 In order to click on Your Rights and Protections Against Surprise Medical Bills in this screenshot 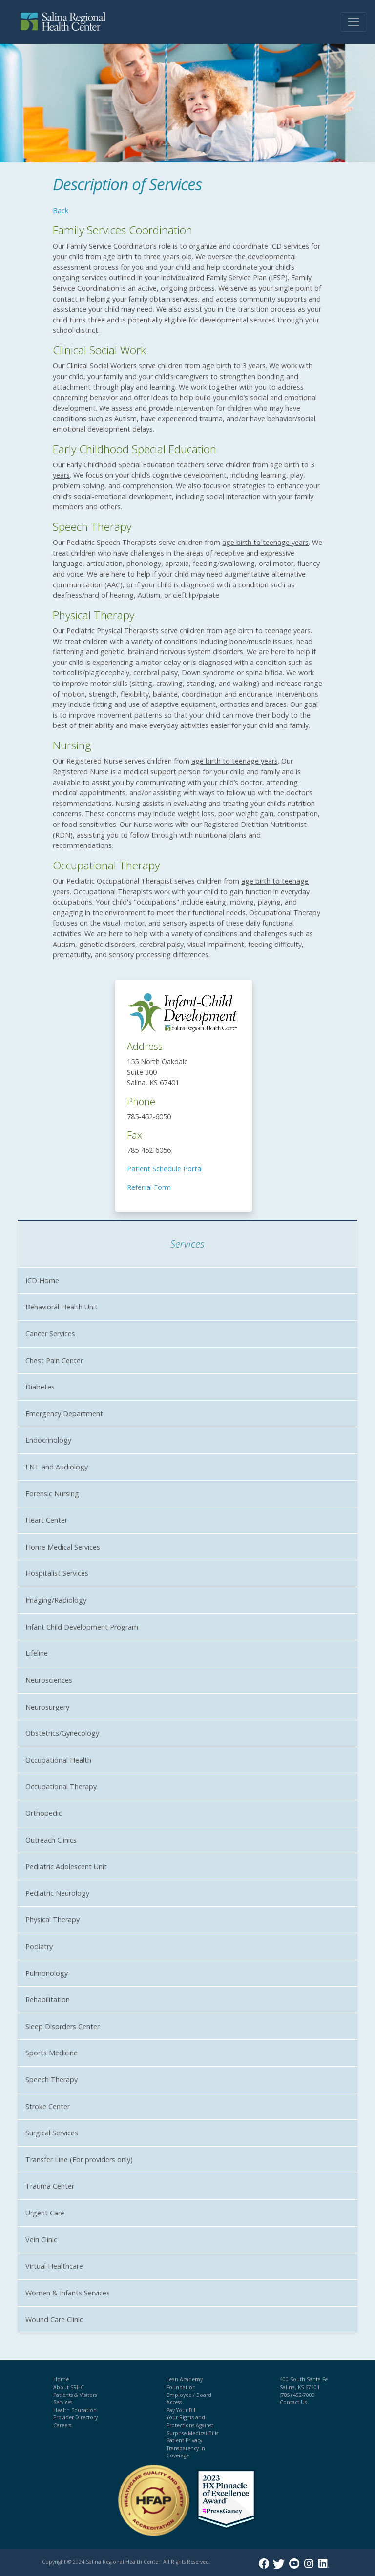, I will do `click(192, 2425)`.